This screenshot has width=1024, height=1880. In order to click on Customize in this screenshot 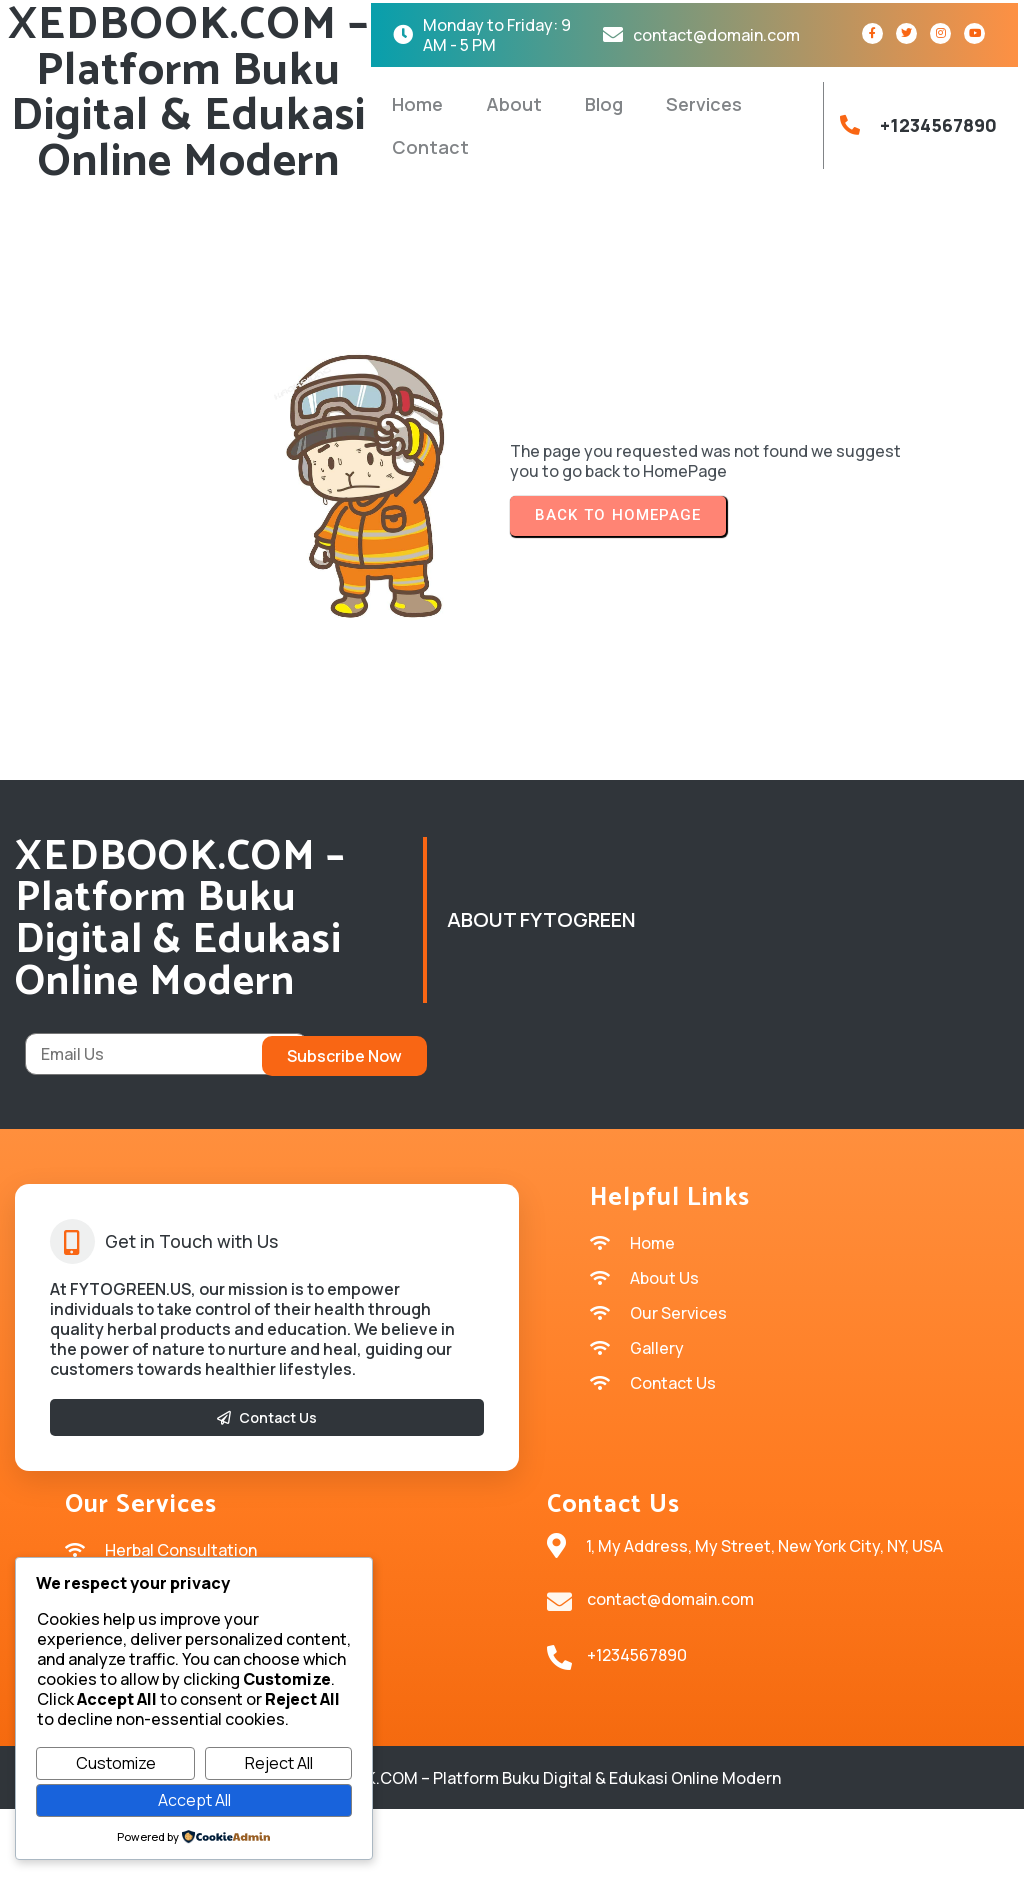, I will do `click(116, 1763)`.